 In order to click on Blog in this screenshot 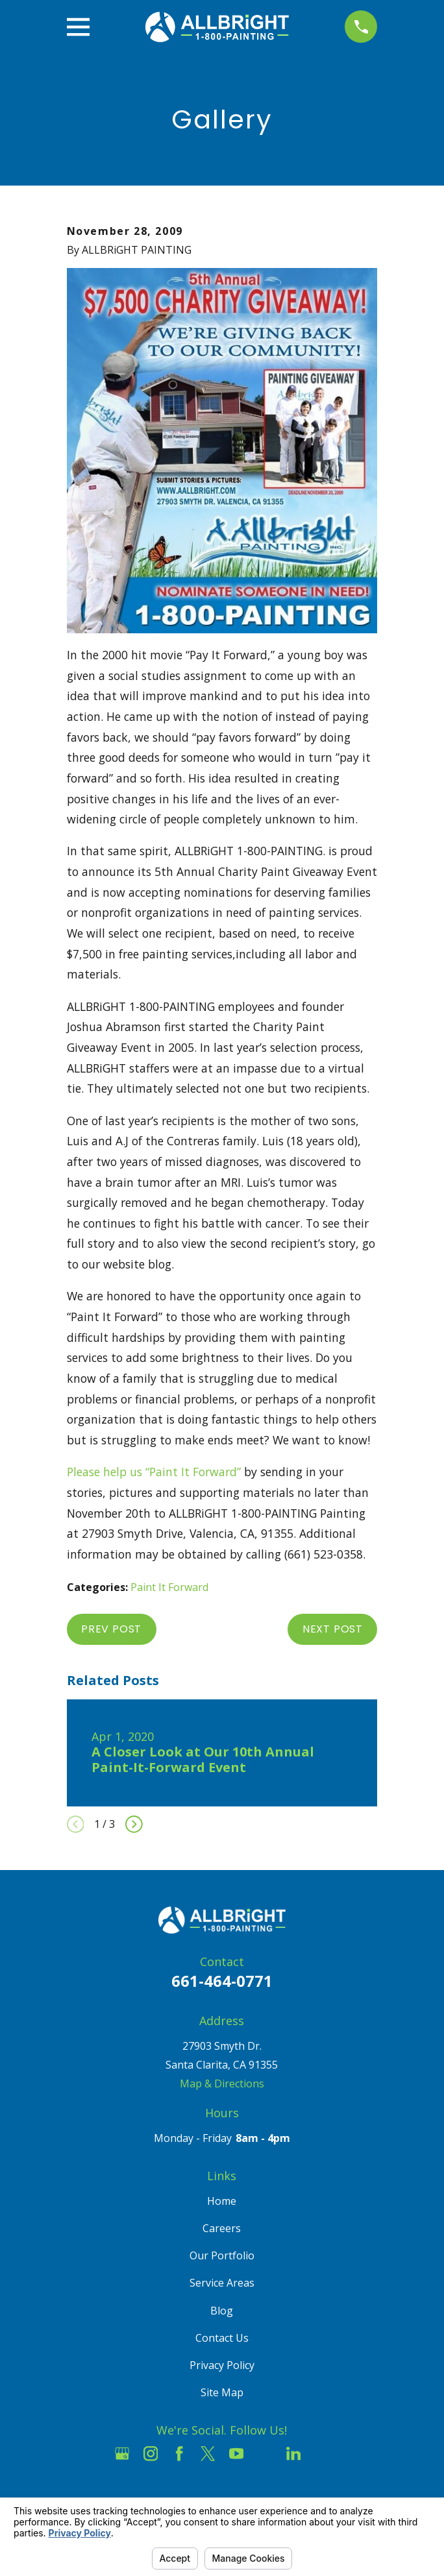, I will do `click(221, 2310)`.